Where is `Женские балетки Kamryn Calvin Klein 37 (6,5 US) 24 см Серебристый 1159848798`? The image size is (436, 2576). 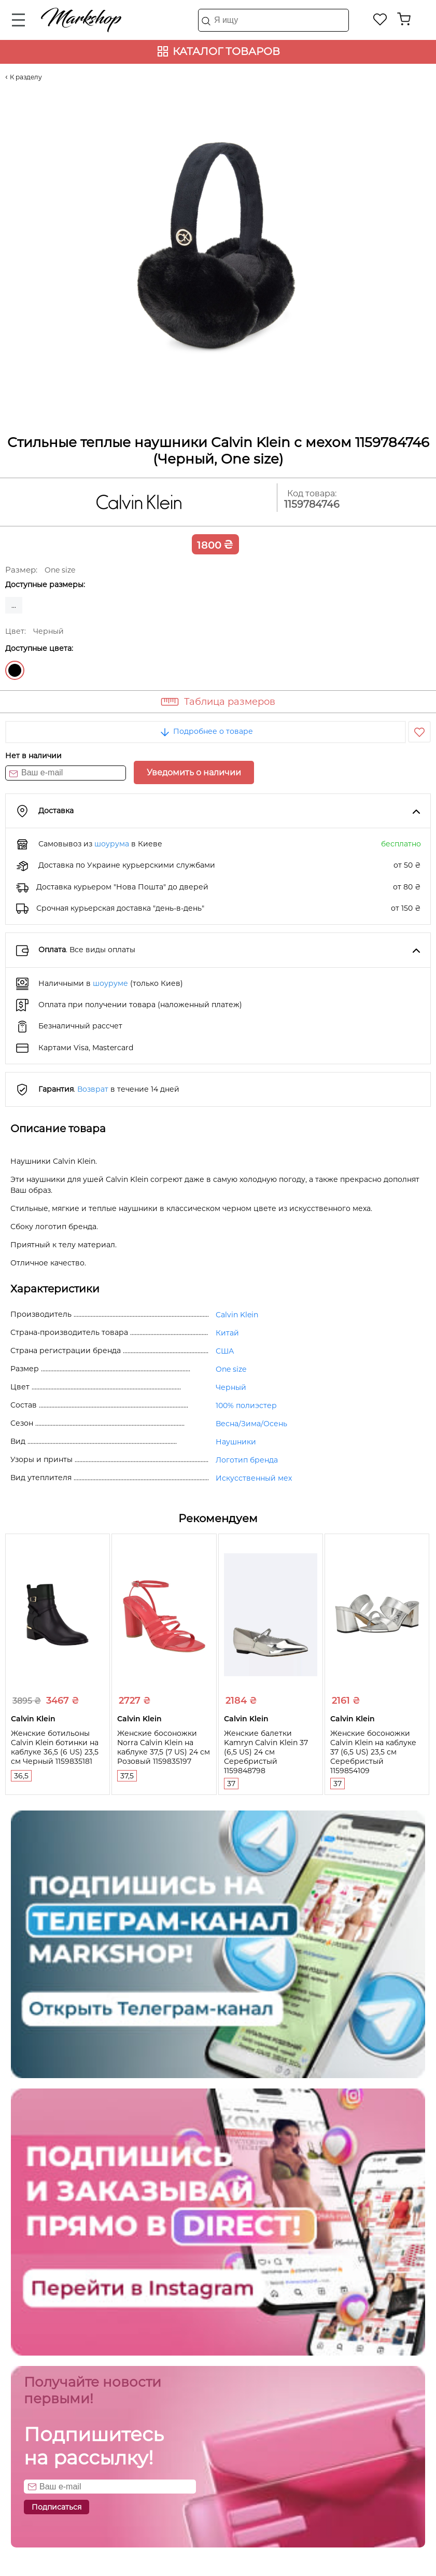
Женские балетки Kamryn Calvin Klein 37 (6,5 US) 24 см Серебристый 1159848798 is located at coordinates (266, 1752).